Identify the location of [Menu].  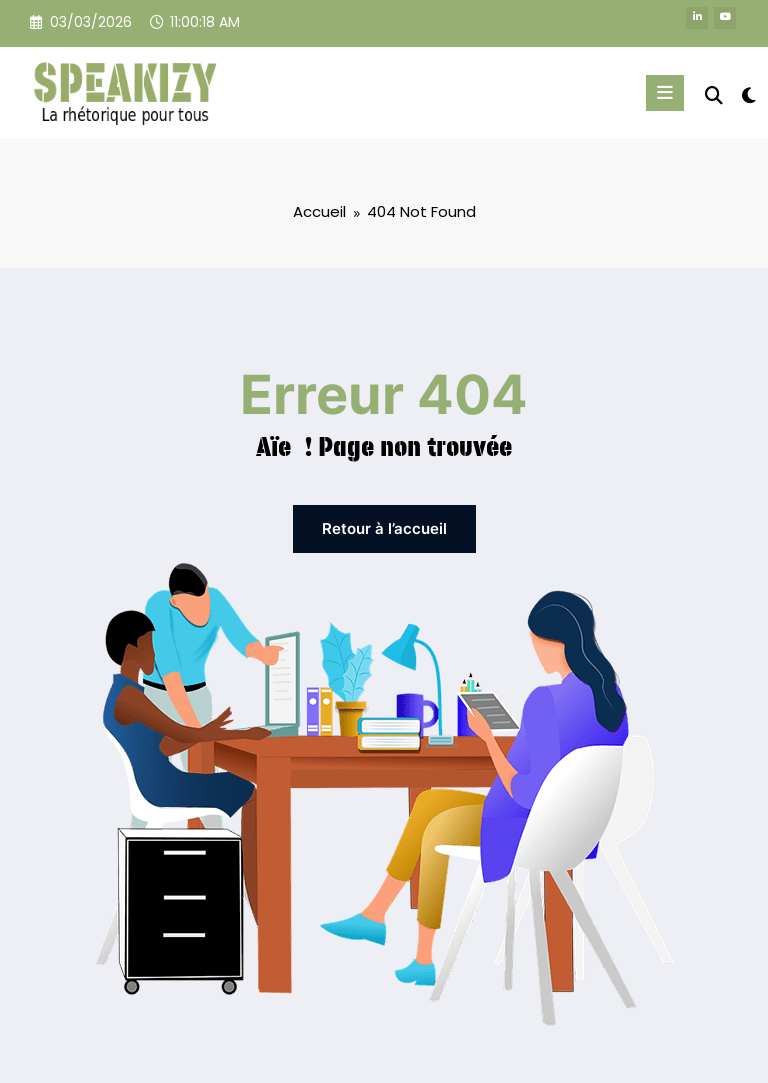
(669, 93).